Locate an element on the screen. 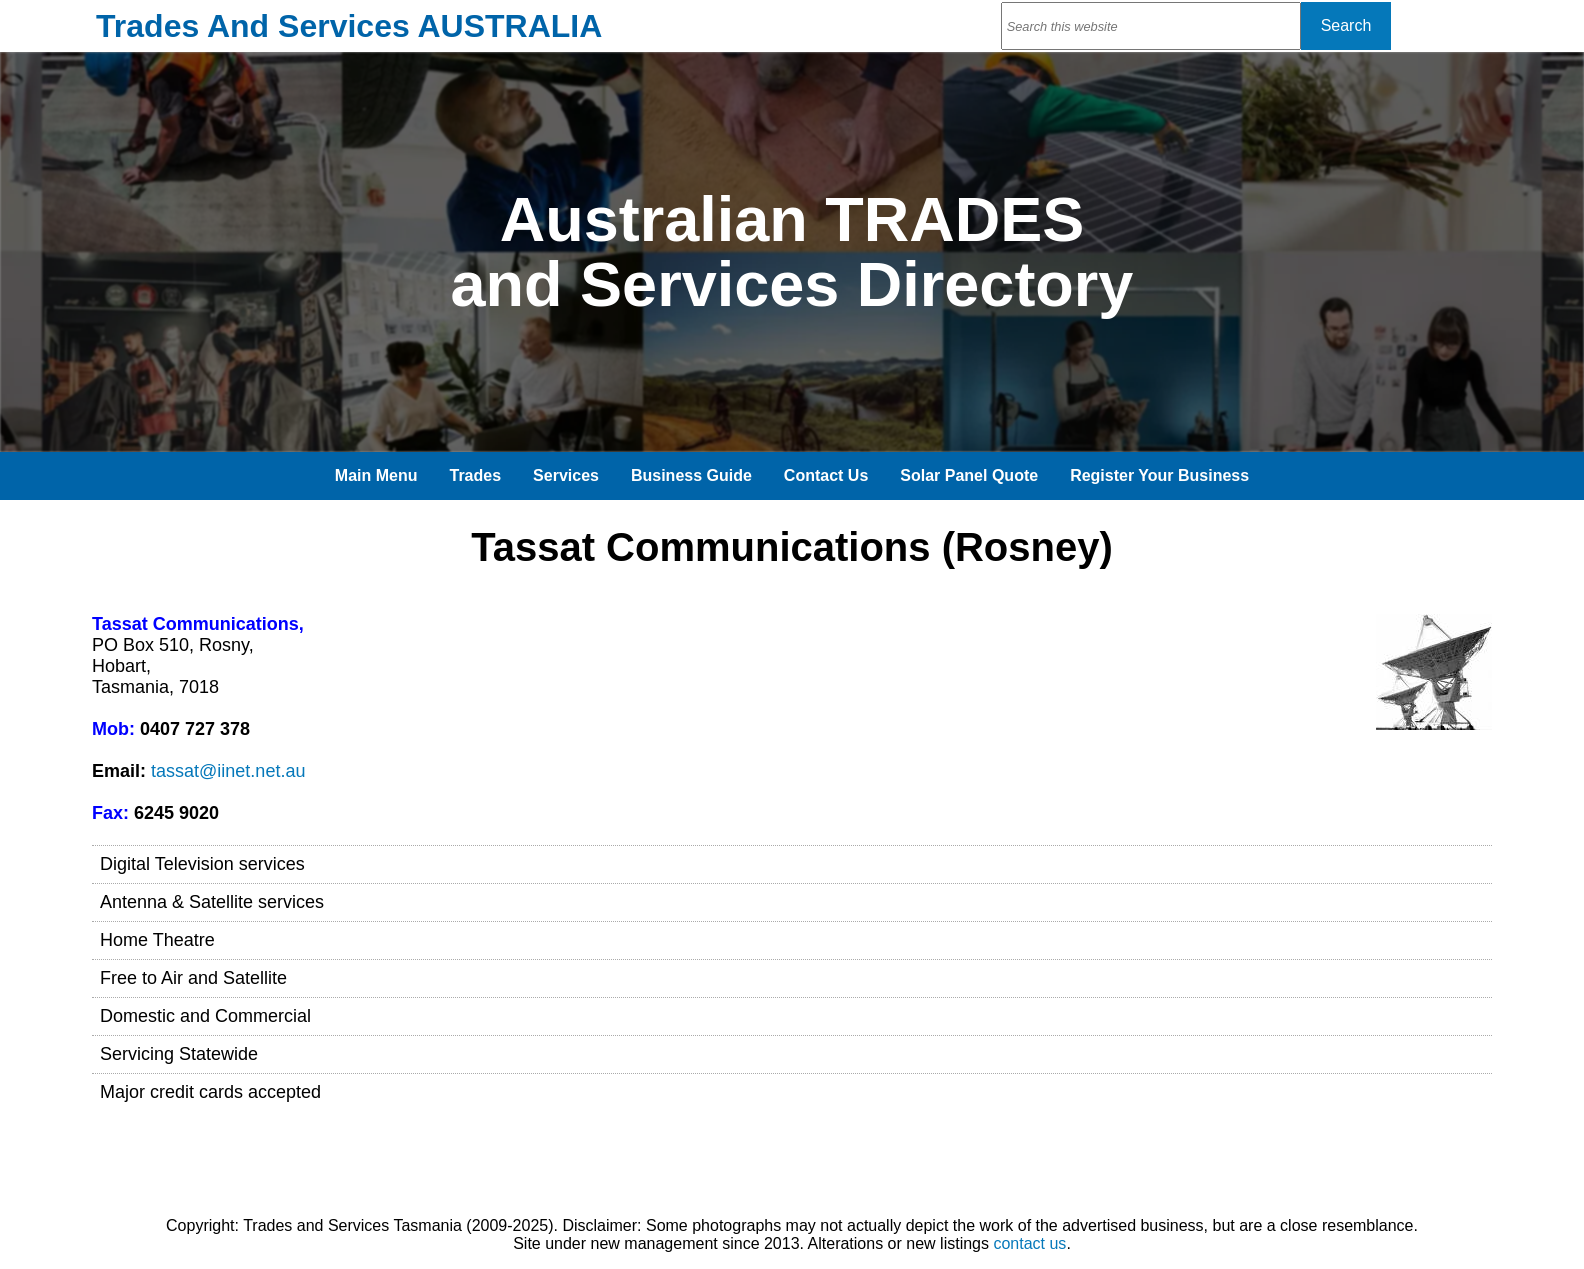 This screenshot has width=1584, height=1269. Trades is located at coordinates (476, 475).